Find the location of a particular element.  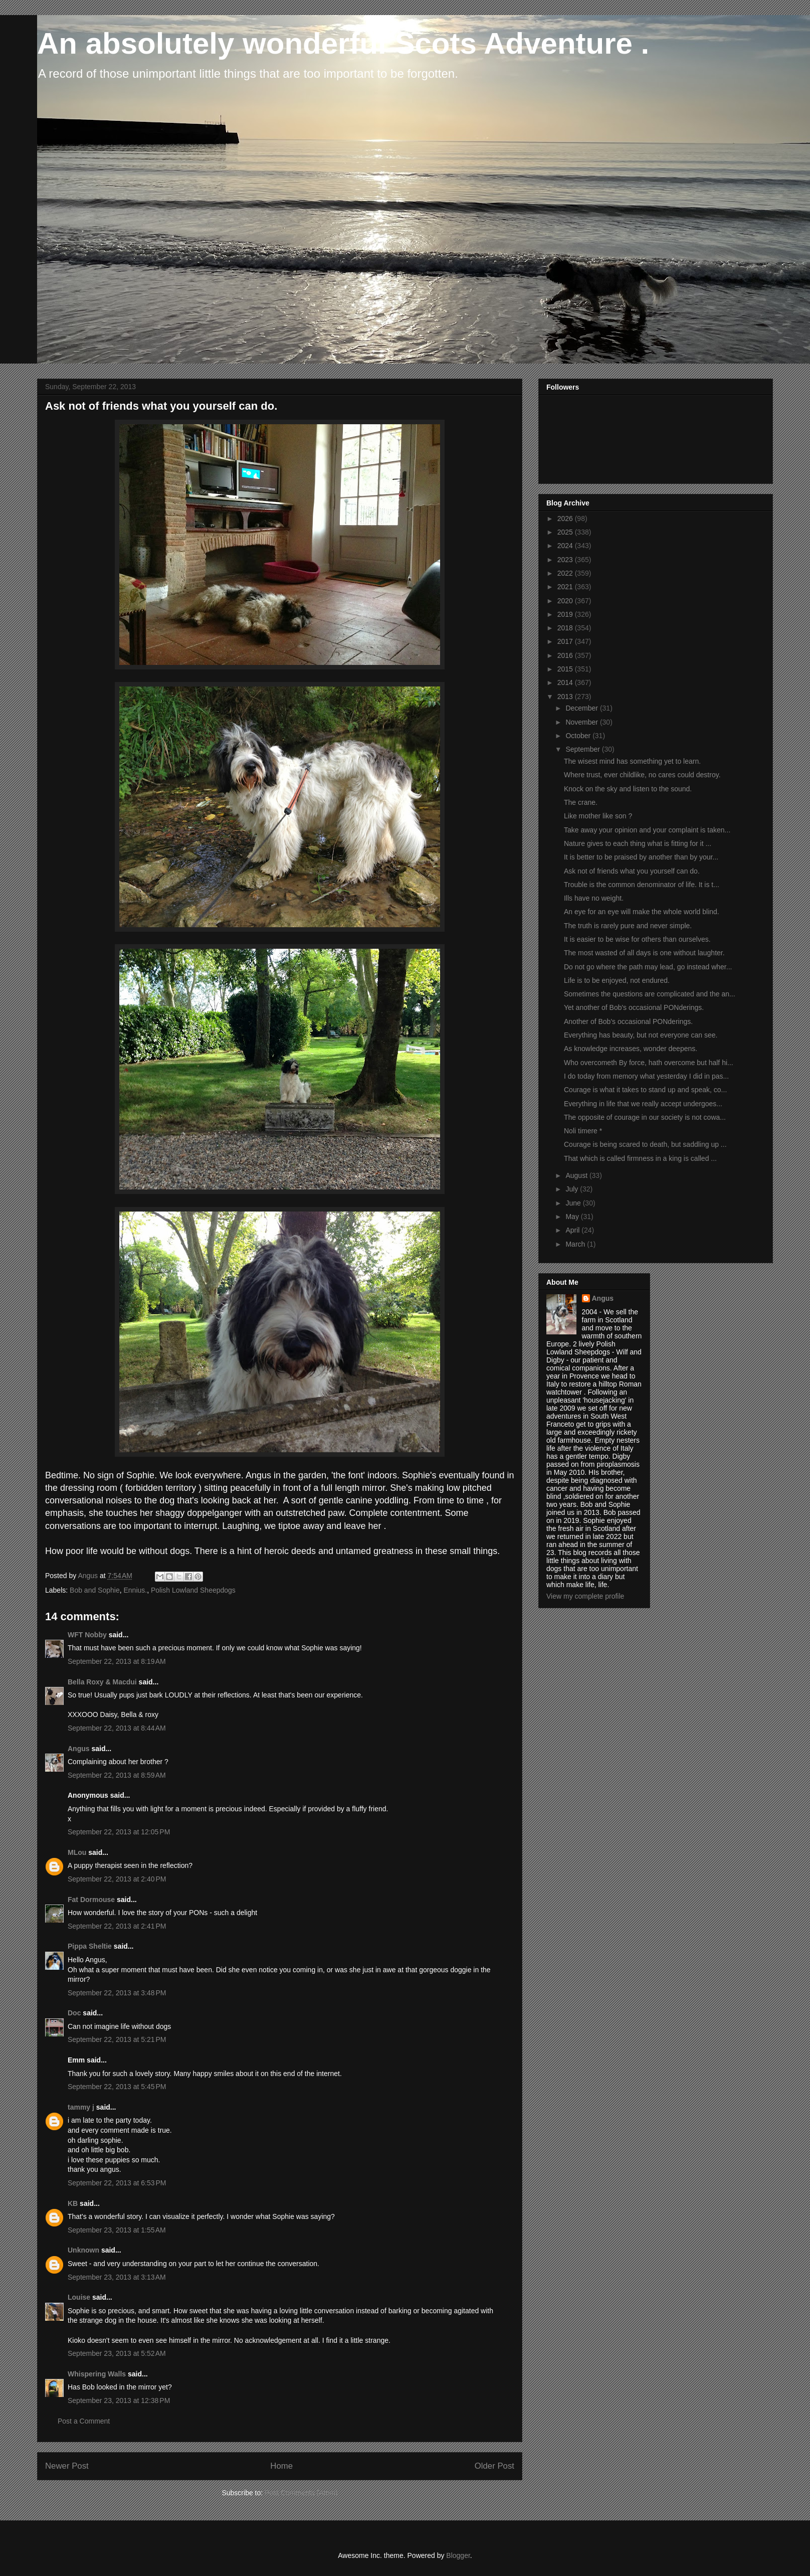

Do not go where the path may lead, go instead wher... is located at coordinates (648, 967).